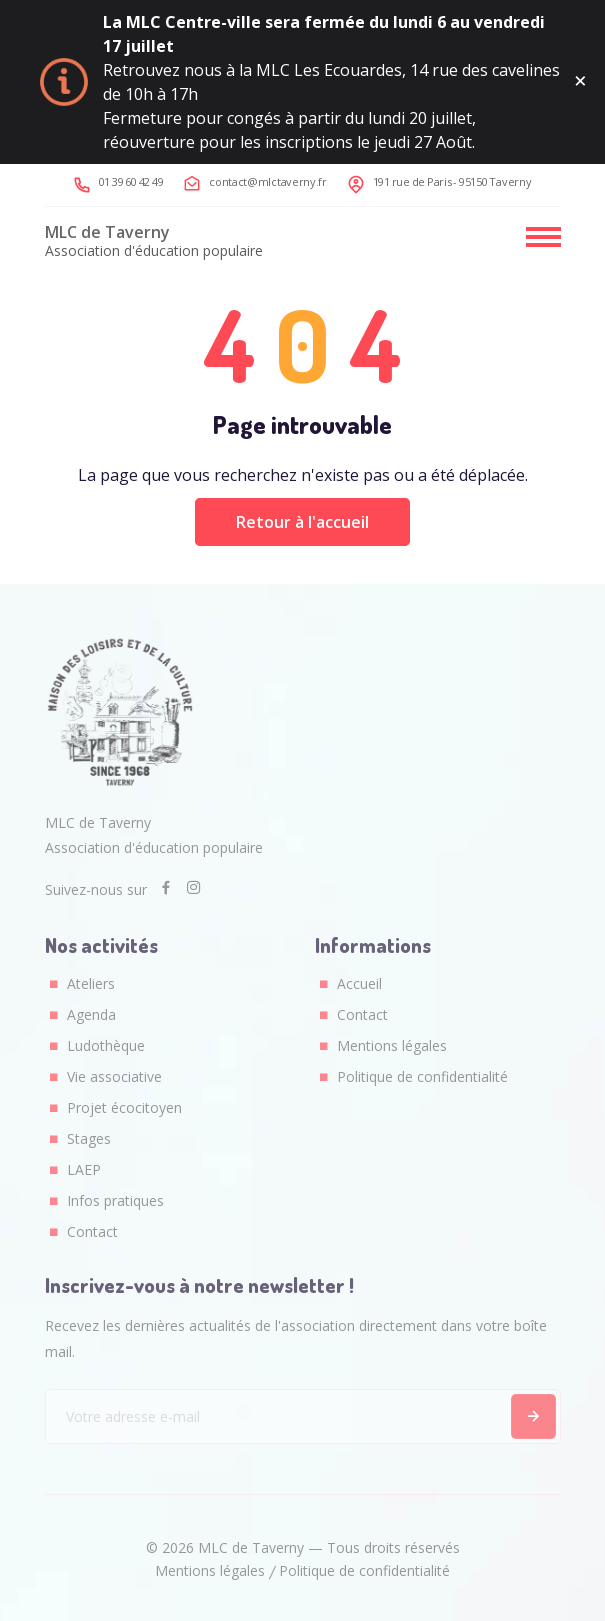  Describe the element at coordinates (92, 1231) in the screenshot. I see `Contact` at that location.